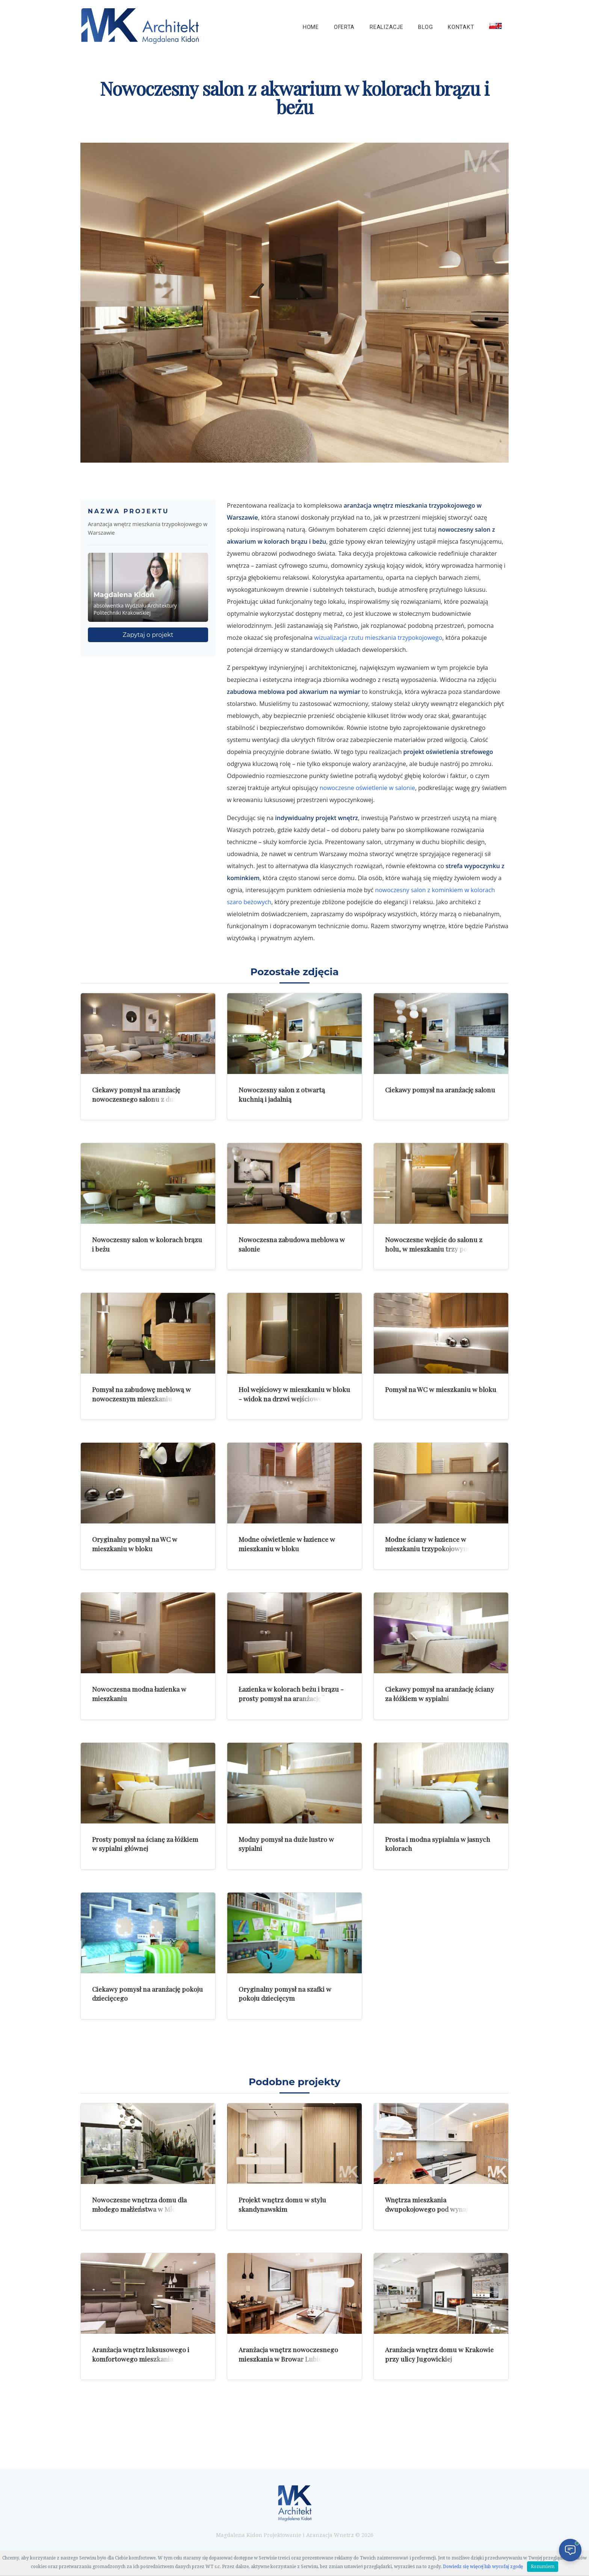 The height and width of the screenshot is (2576, 589). I want to click on Ciekawy pomysł na aranżację salonu, so click(440, 1089).